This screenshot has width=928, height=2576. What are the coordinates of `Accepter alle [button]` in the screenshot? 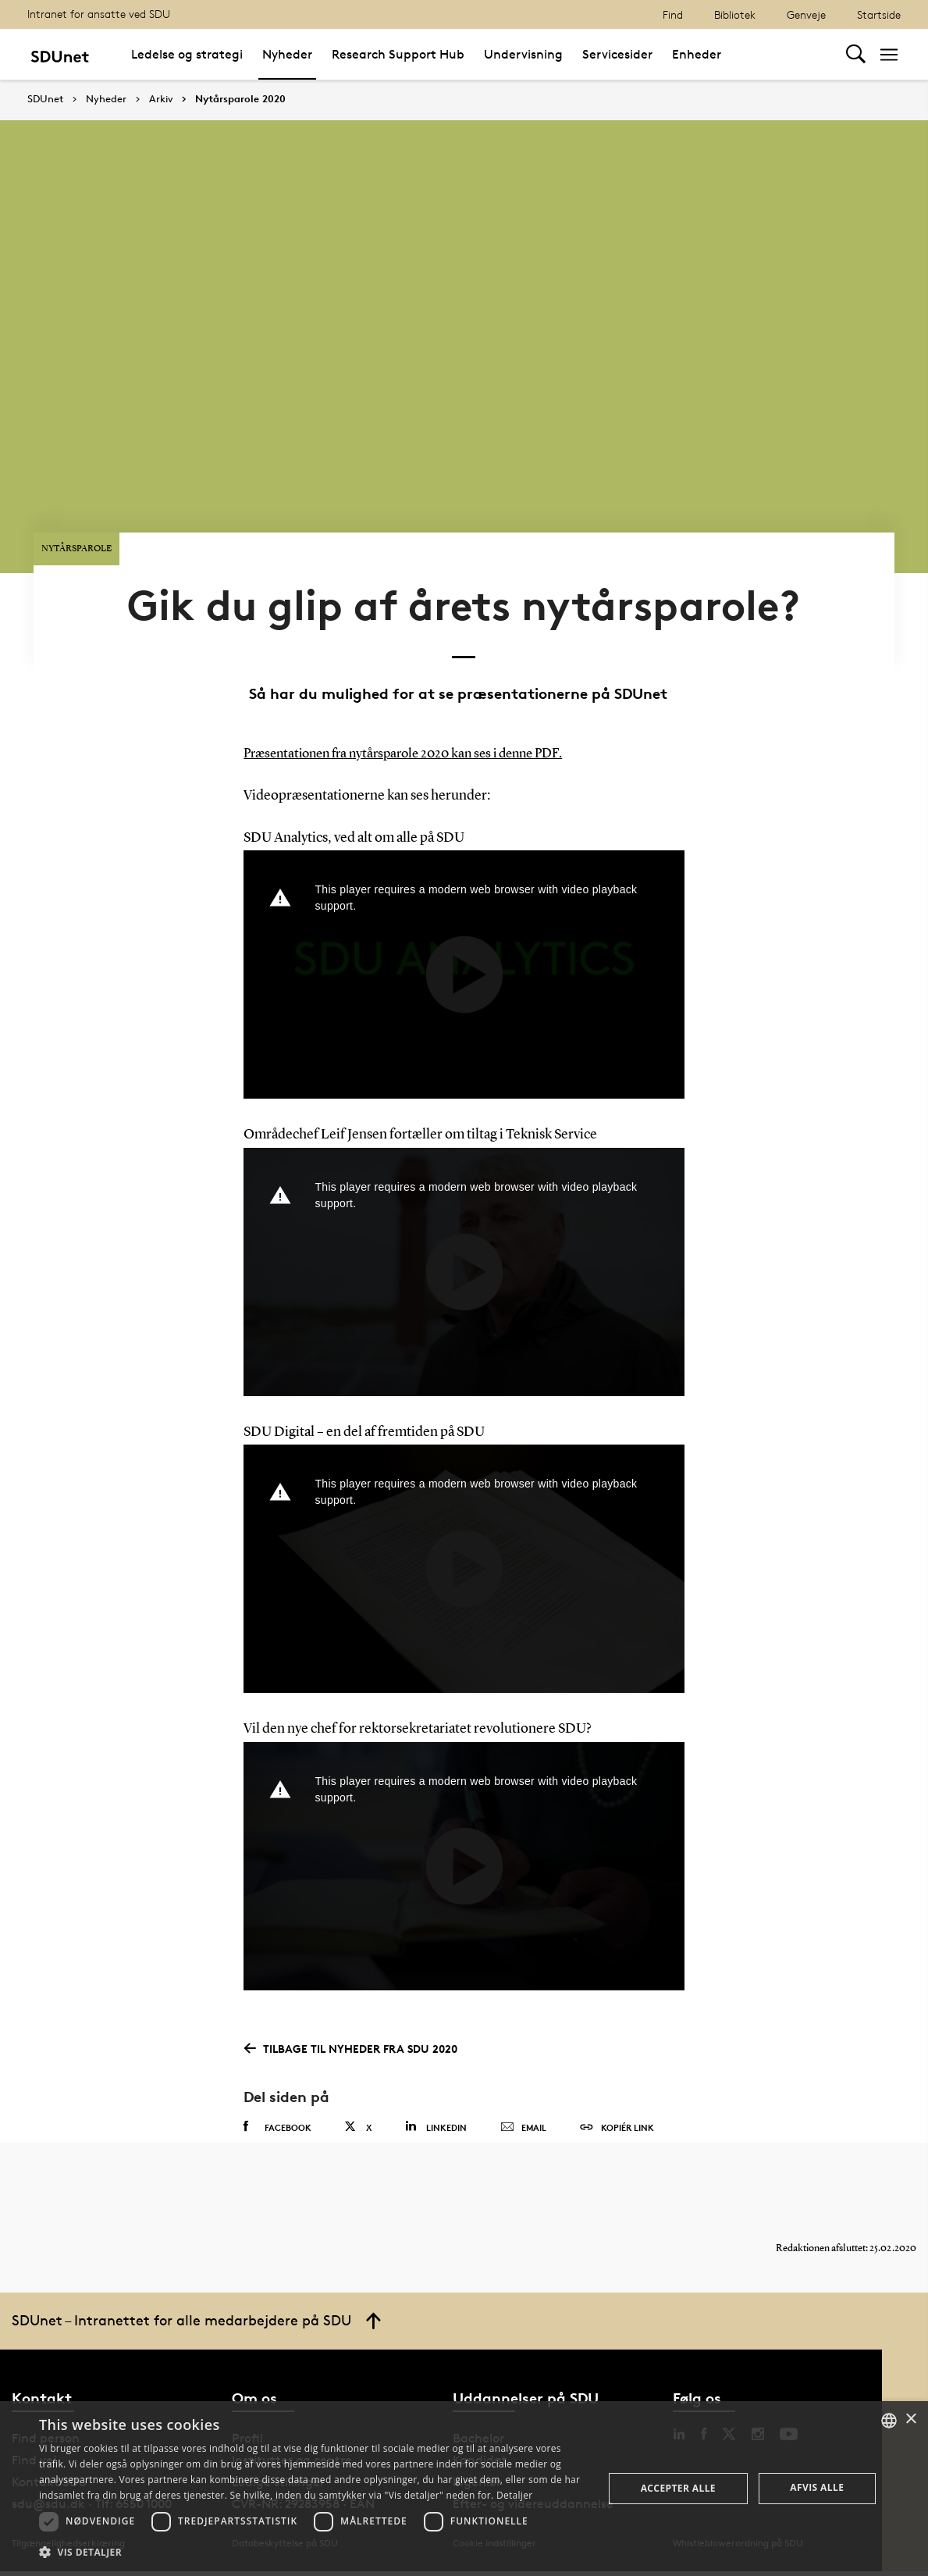 It's located at (678, 2488).